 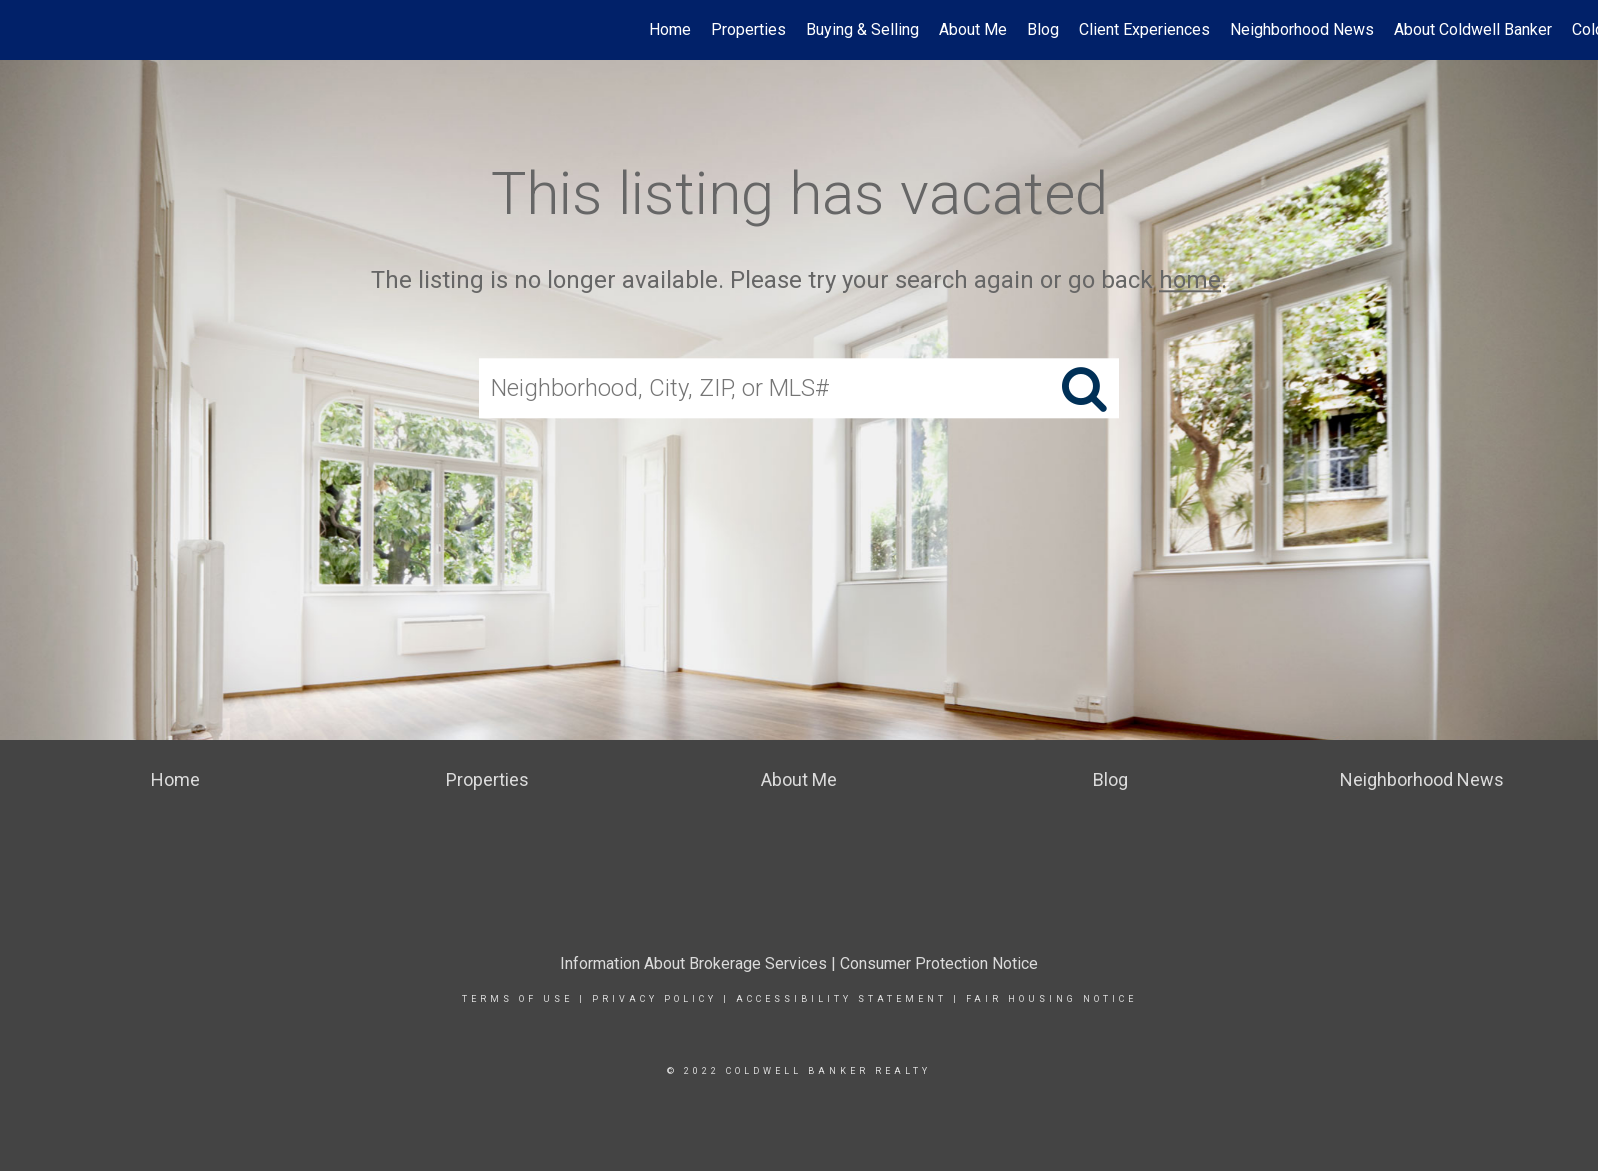 What do you see at coordinates (670, 29) in the screenshot?
I see `Home` at bounding box center [670, 29].